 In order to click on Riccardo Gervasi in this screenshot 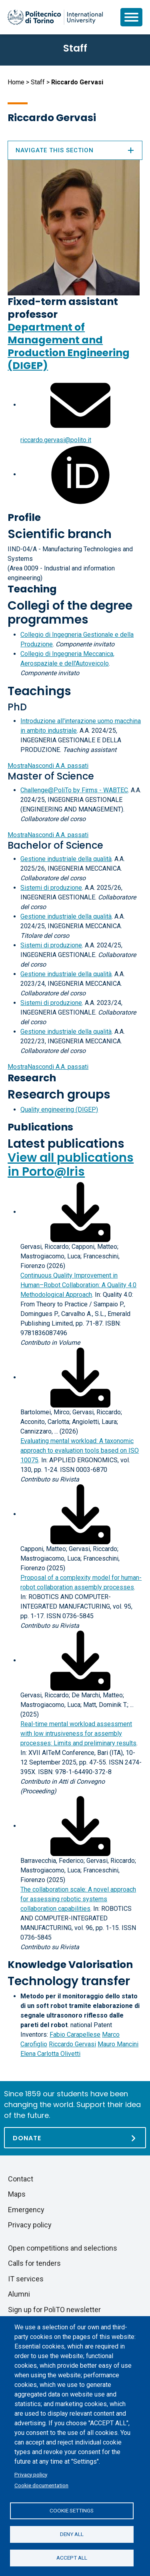, I will do `click(72, 2044)`.